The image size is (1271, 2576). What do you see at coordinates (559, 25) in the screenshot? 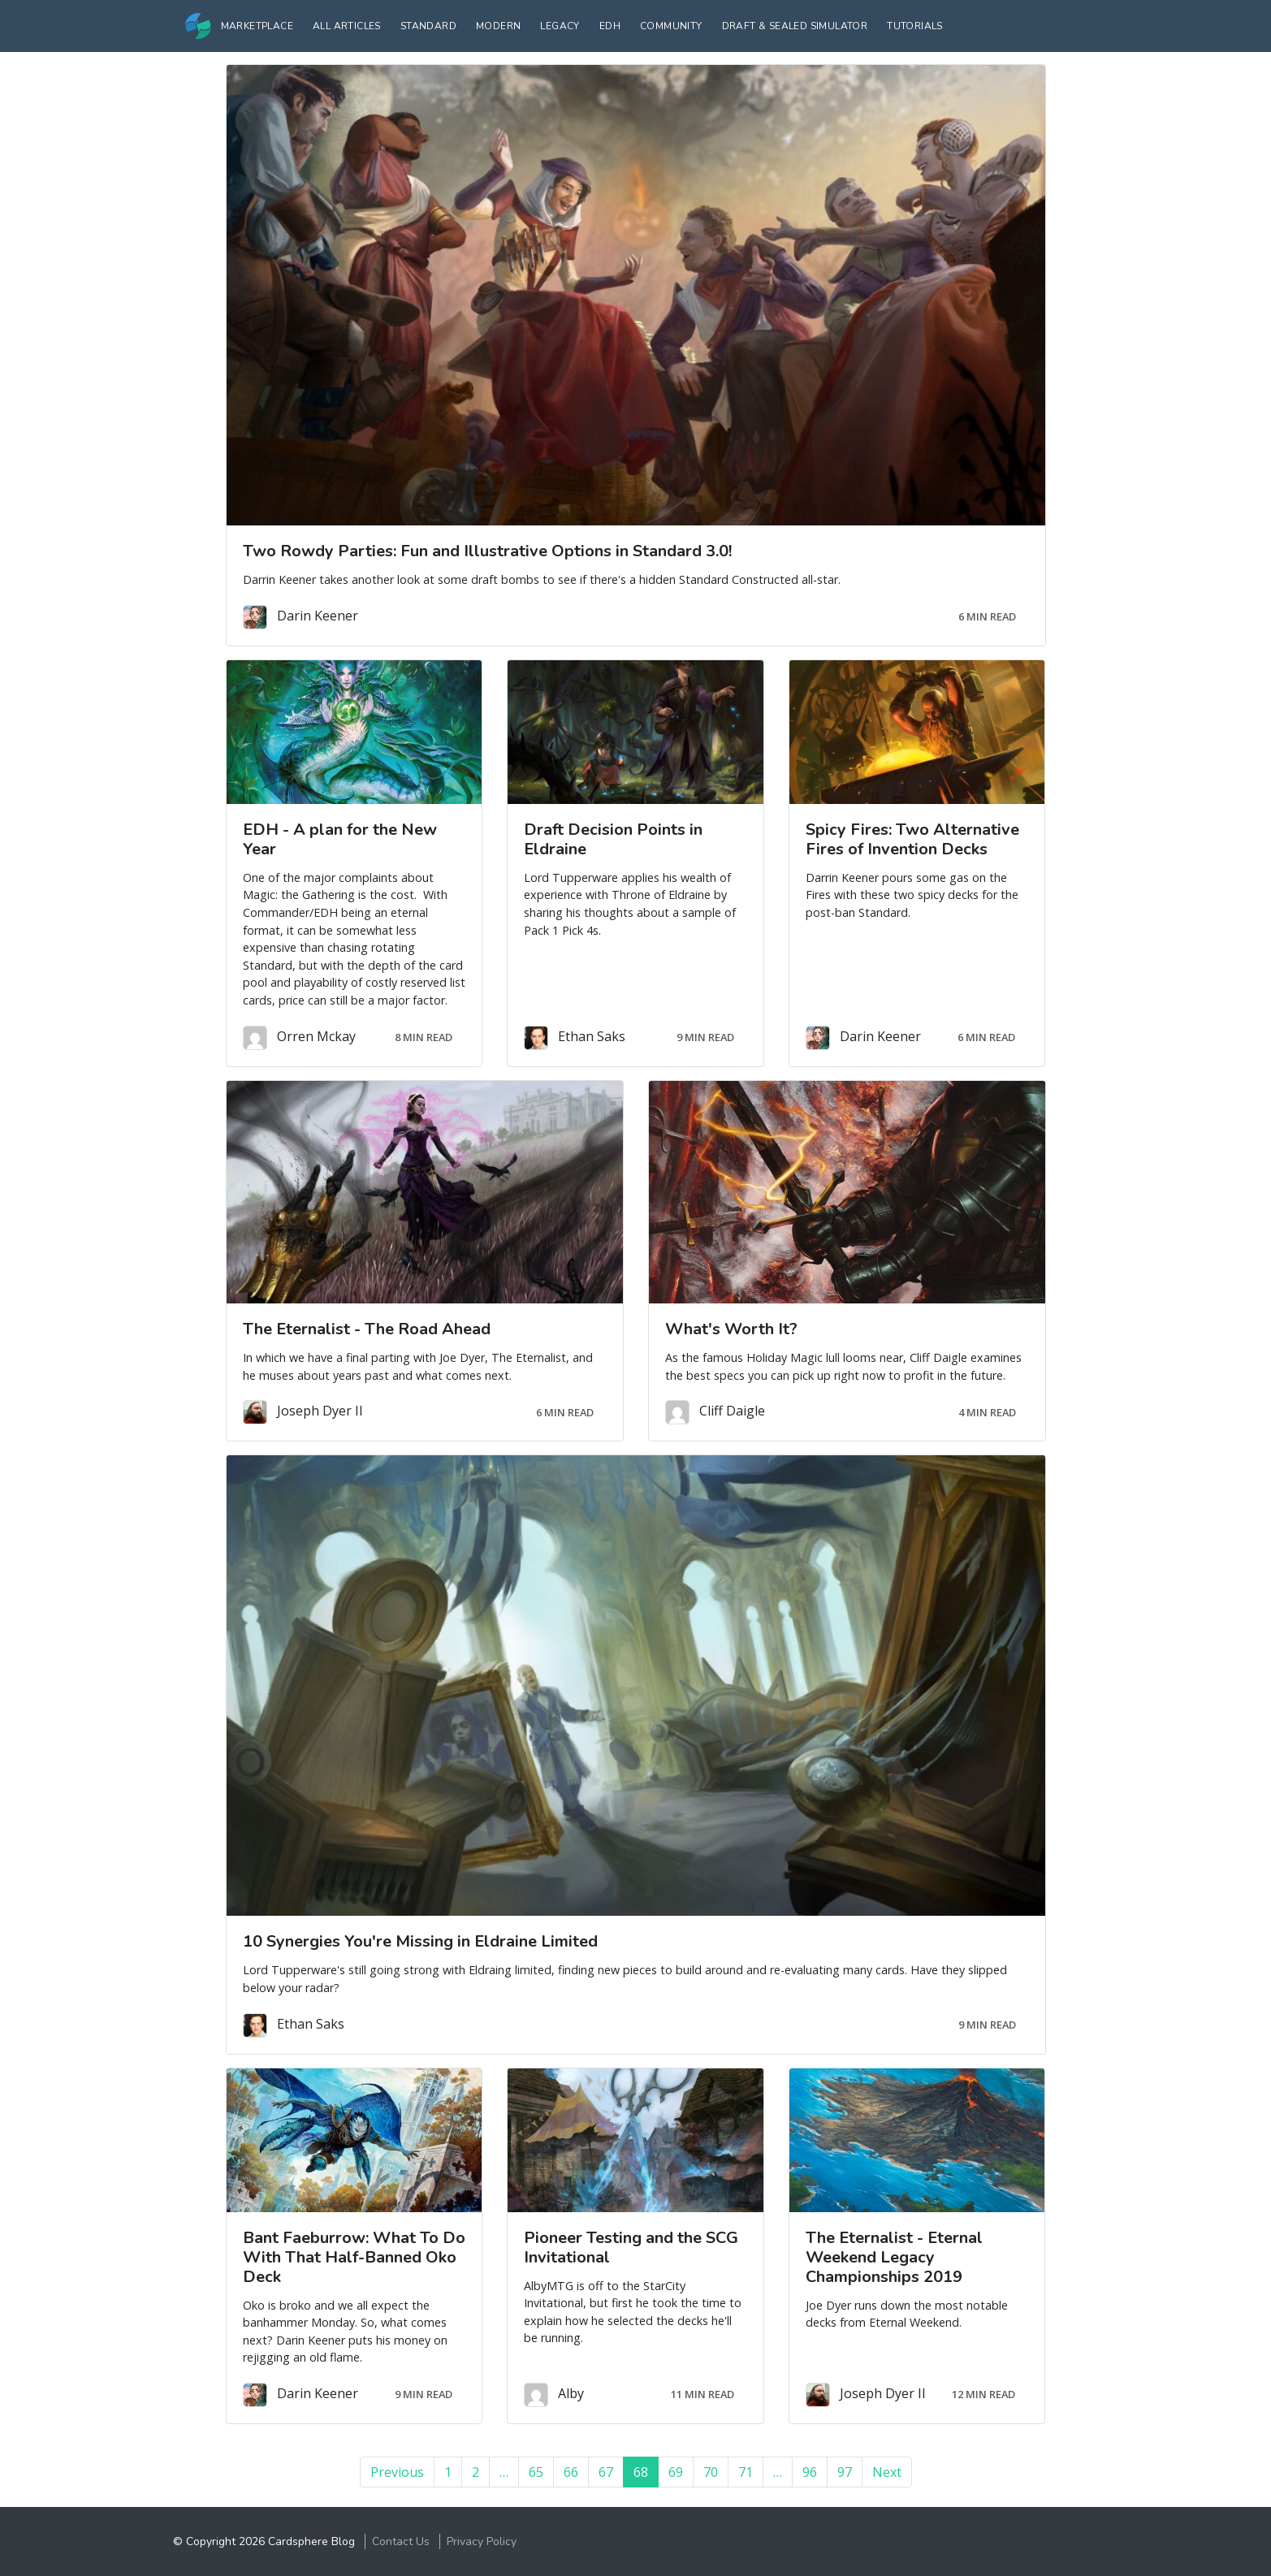
I see `Legacy` at bounding box center [559, 25].